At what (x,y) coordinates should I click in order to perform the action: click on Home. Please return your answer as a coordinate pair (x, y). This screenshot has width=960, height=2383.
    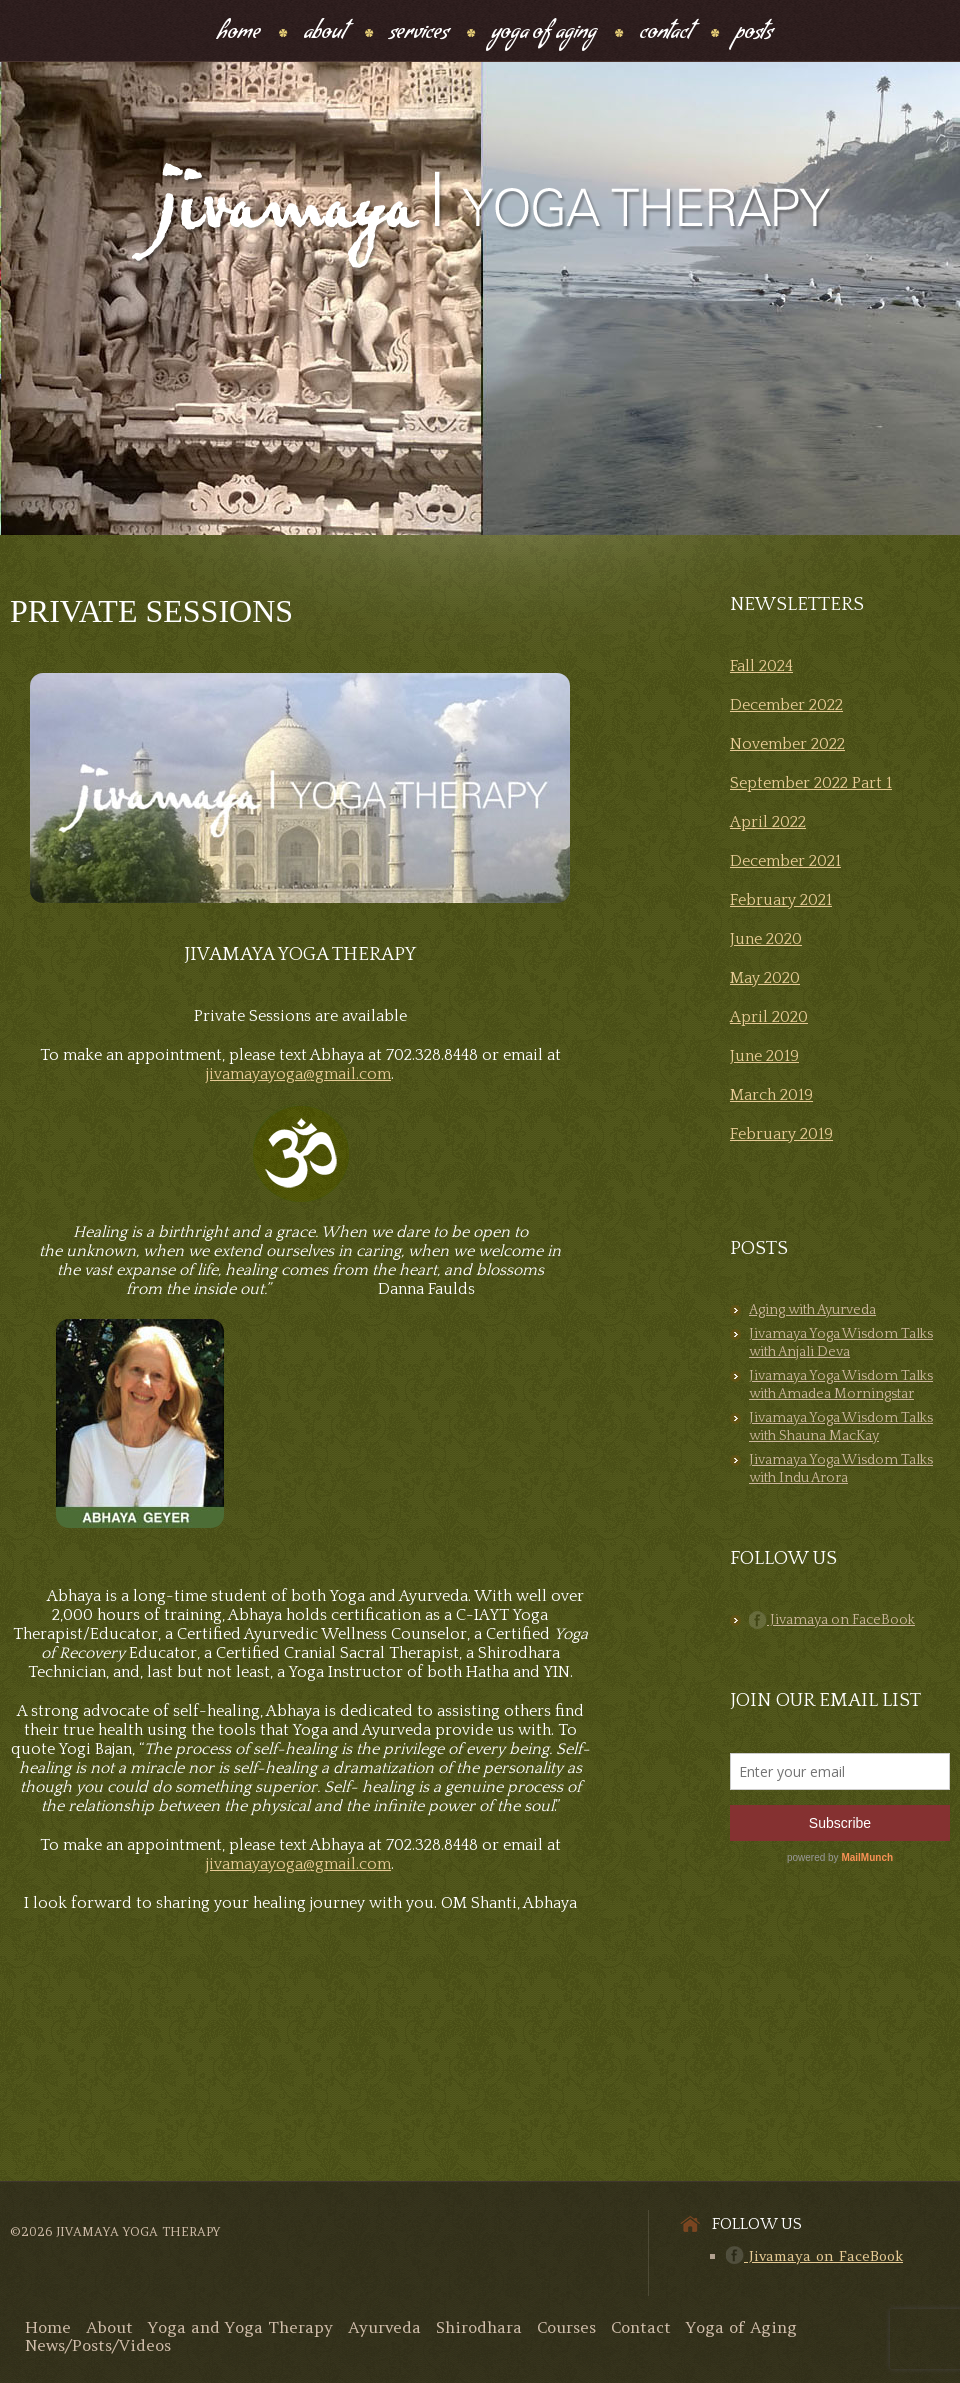
    Looking at the image, I should click on (238, 34).